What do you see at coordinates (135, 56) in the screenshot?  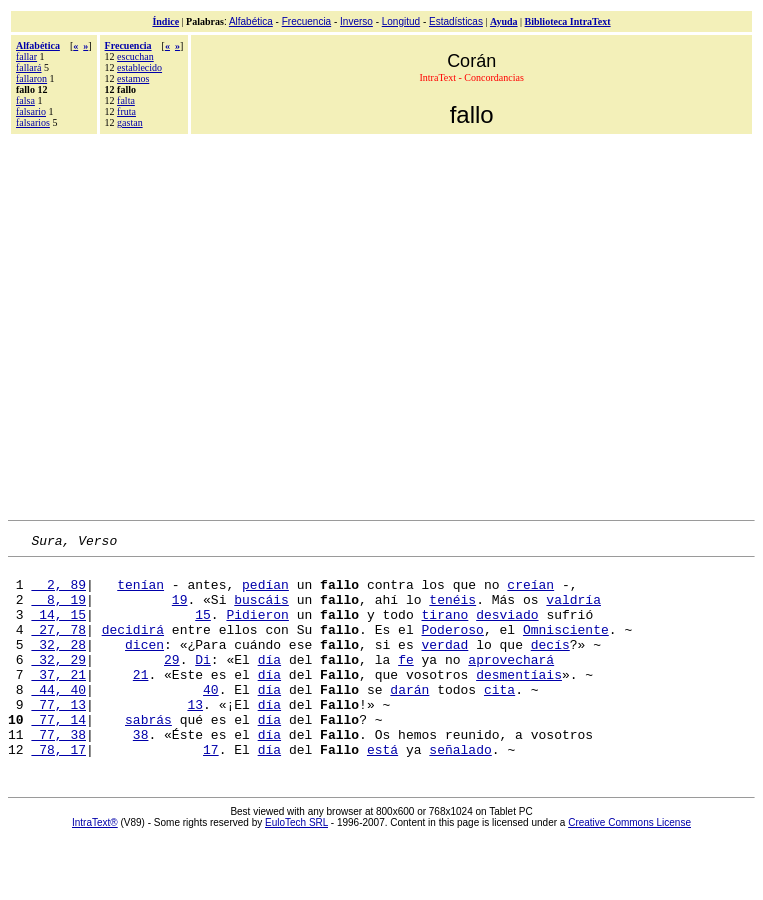 I see `escuchan` at bounding box center [135, 56].